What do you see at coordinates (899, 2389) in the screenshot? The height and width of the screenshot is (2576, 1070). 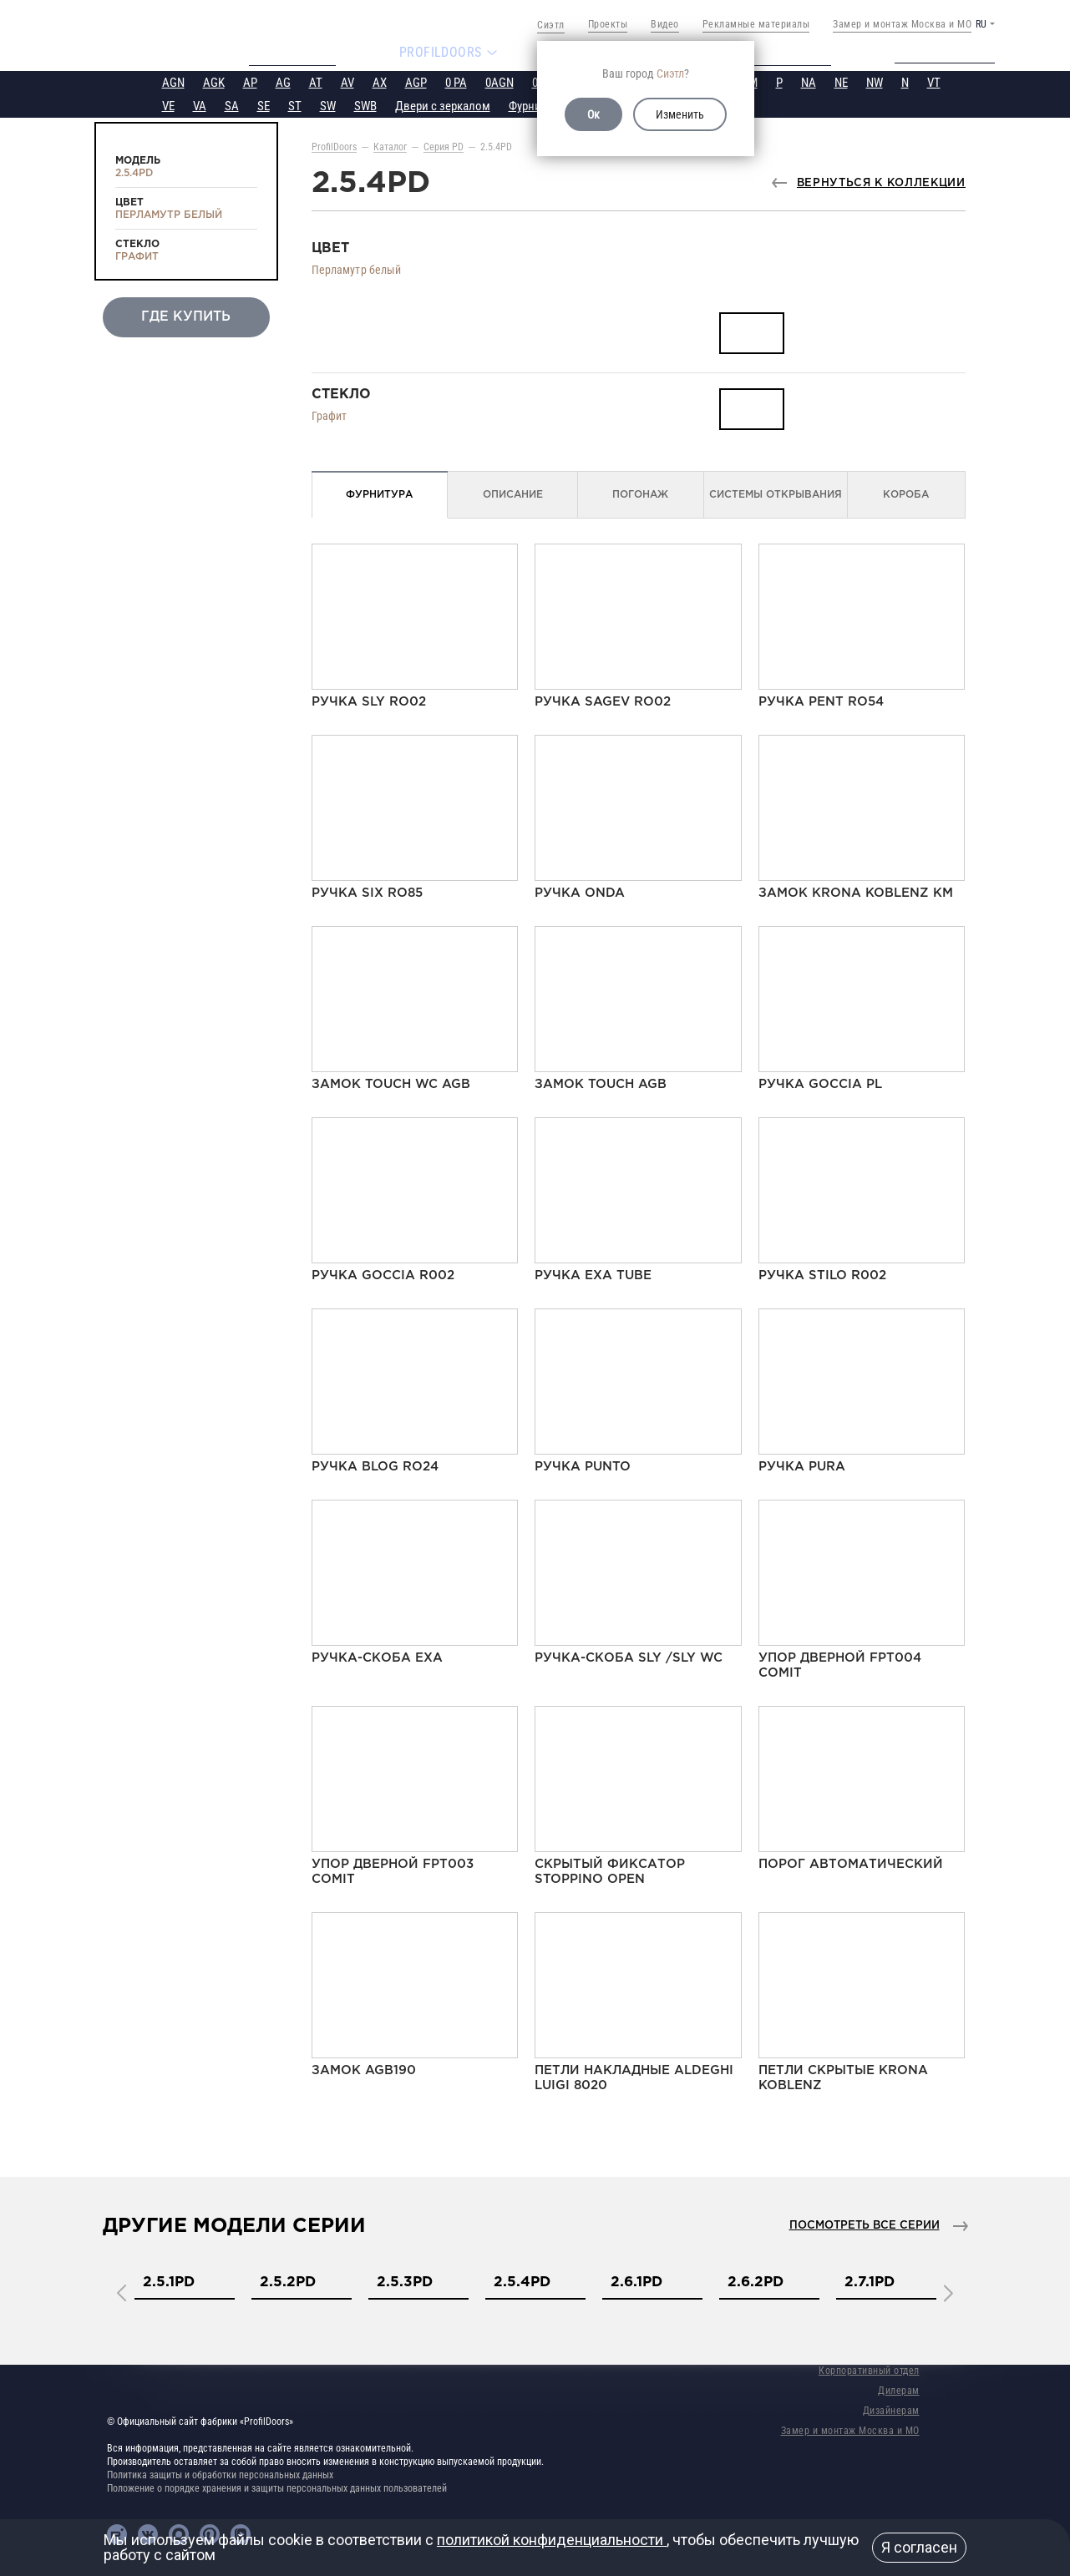 I see `Дилерам` at bounding box center [899, 2389].